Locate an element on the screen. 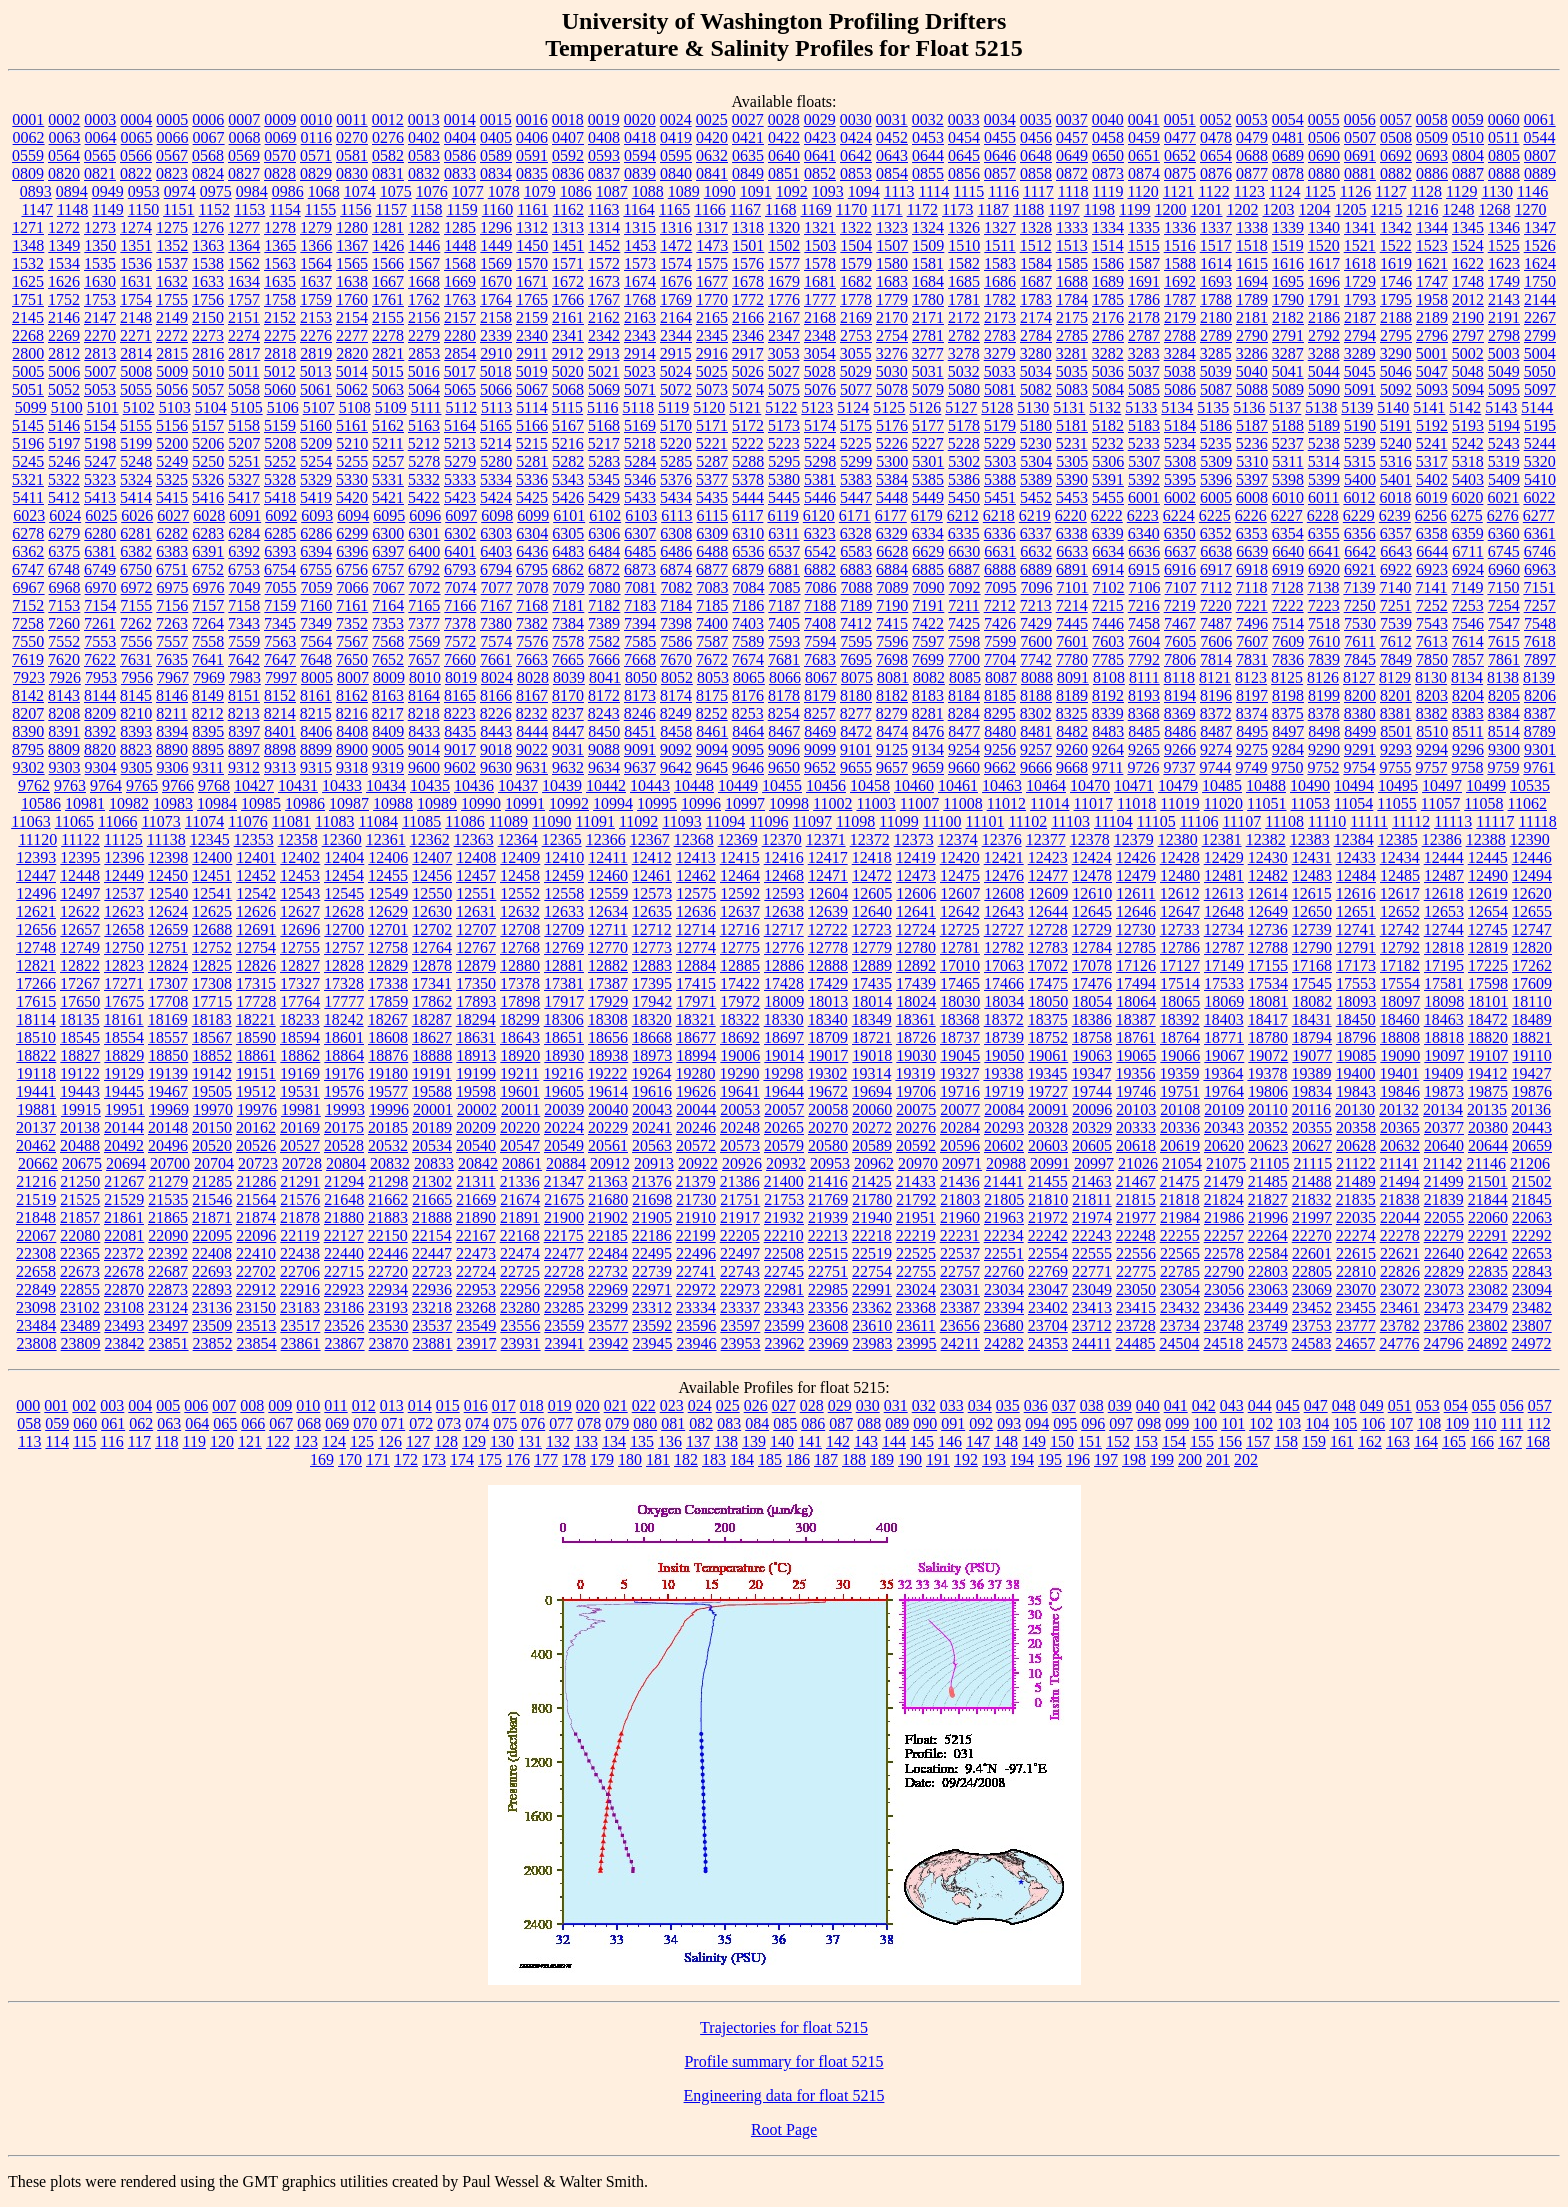 This screenshot has width=1568, height=2207. 12618 is located at coordinates (1444, 893).